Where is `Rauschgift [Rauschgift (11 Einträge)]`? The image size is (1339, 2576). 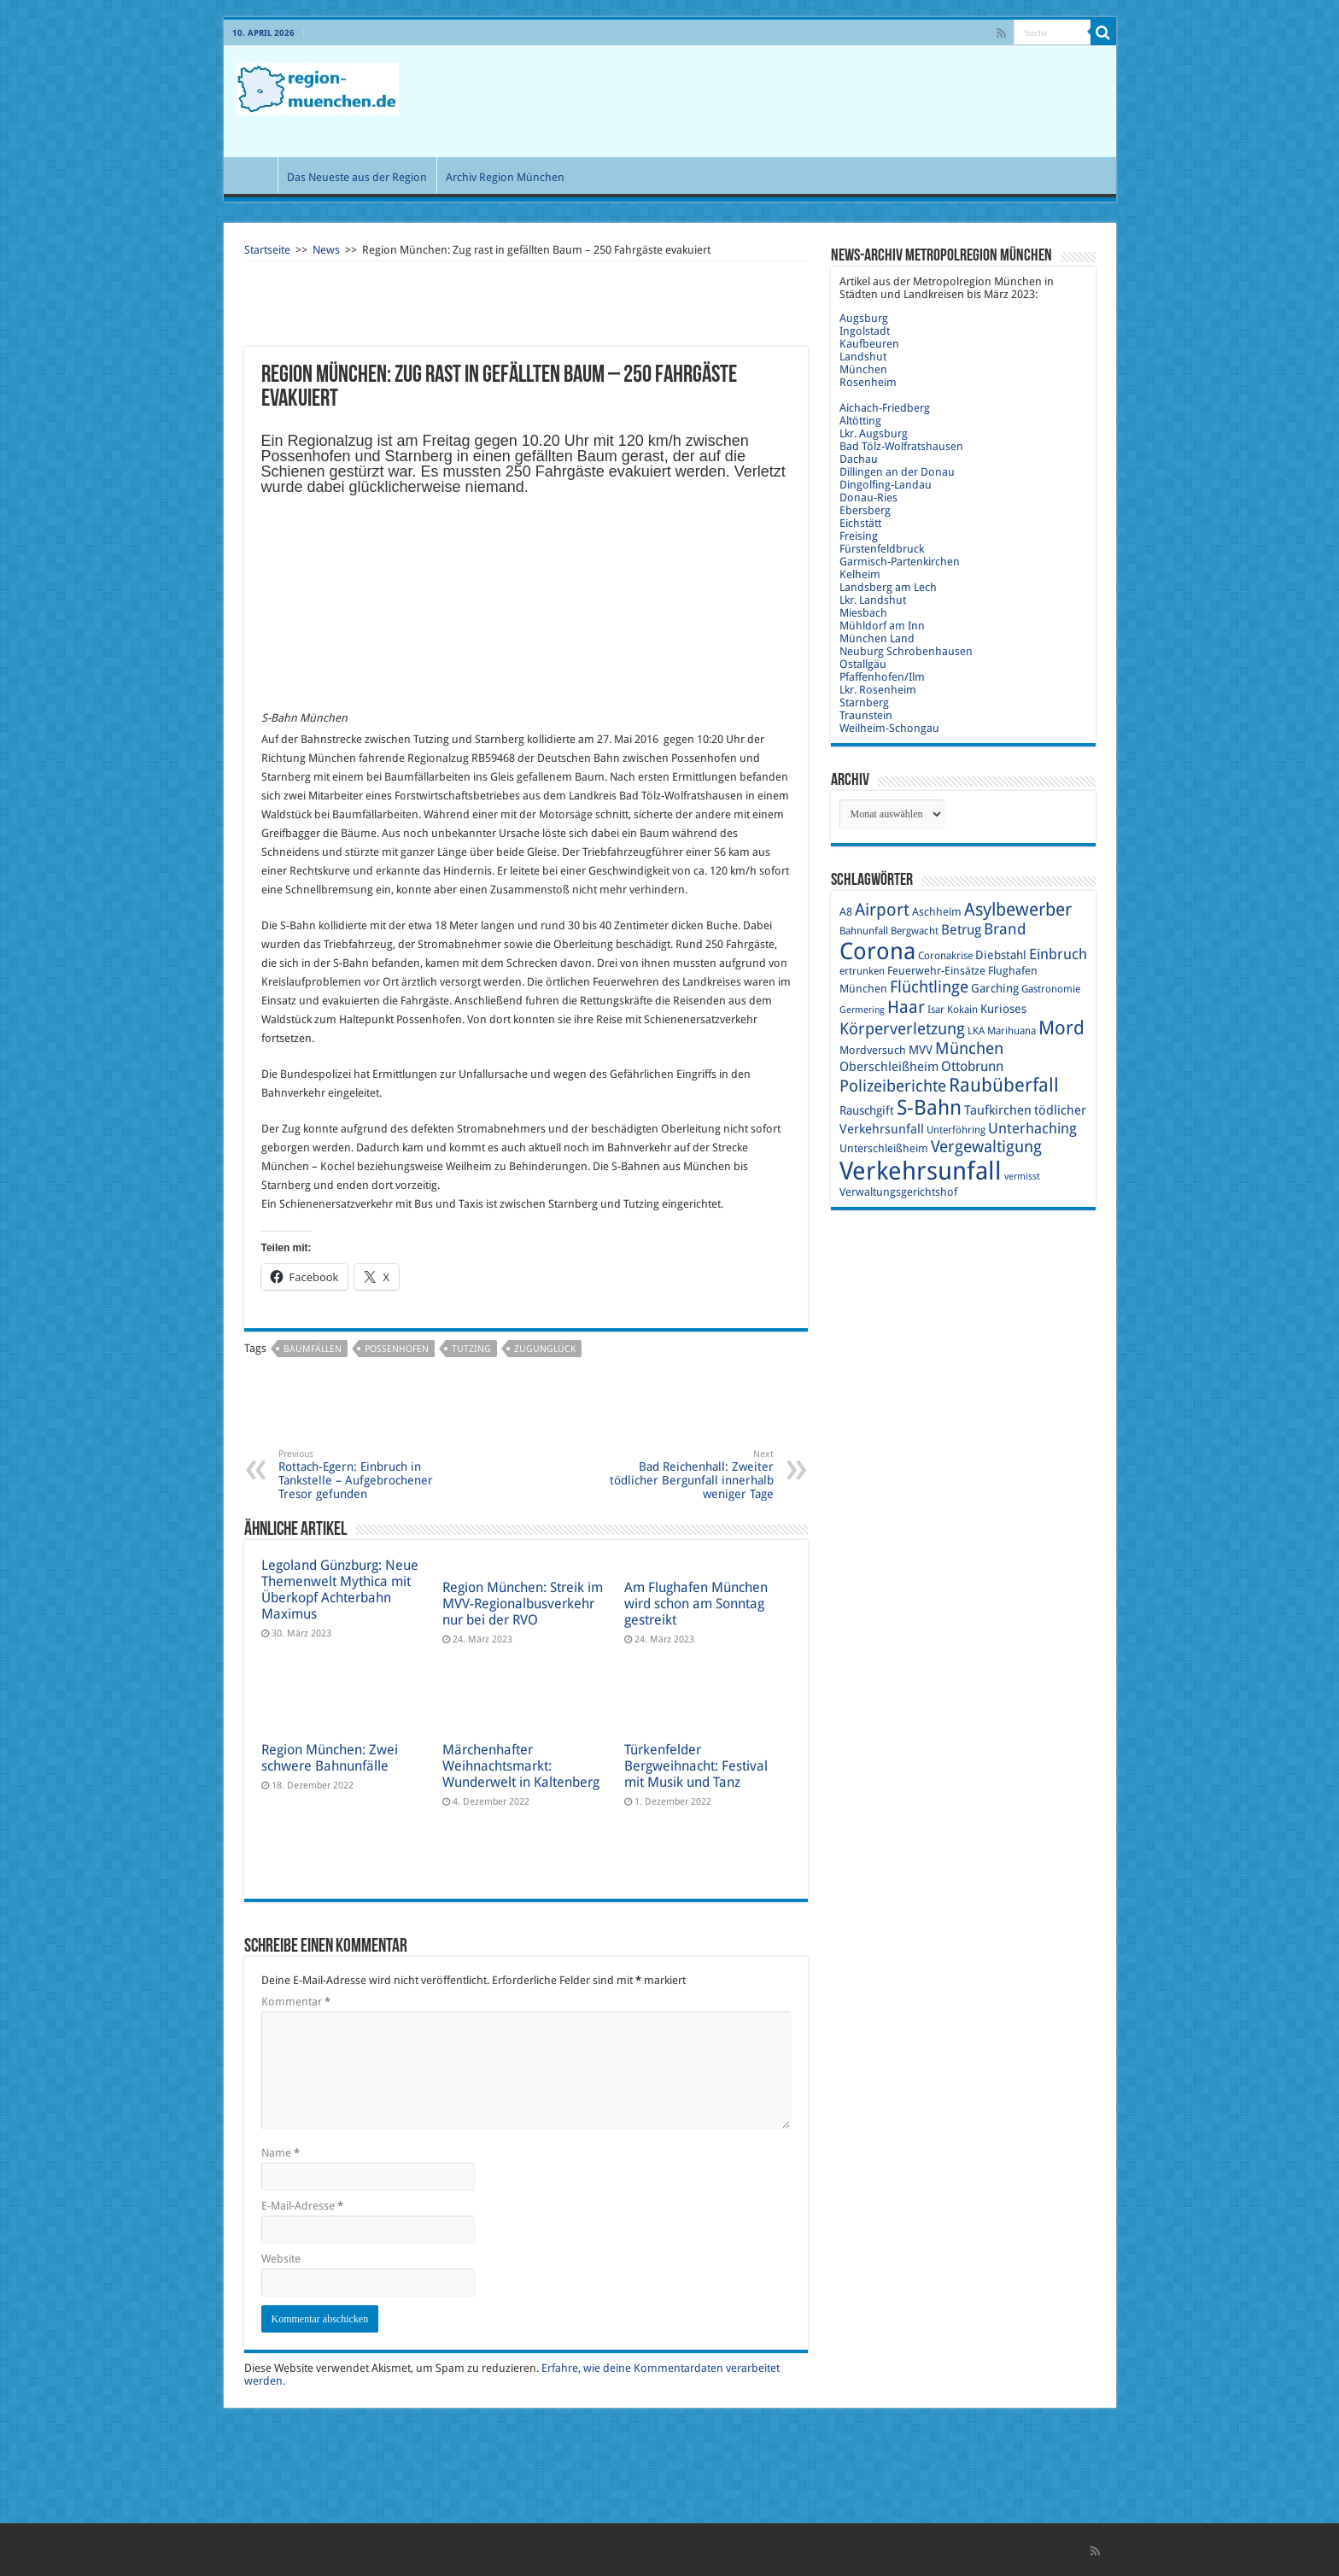
Rauschgift [Rauschgift (11 Einträge)] is located at coordinates (866, 1110).